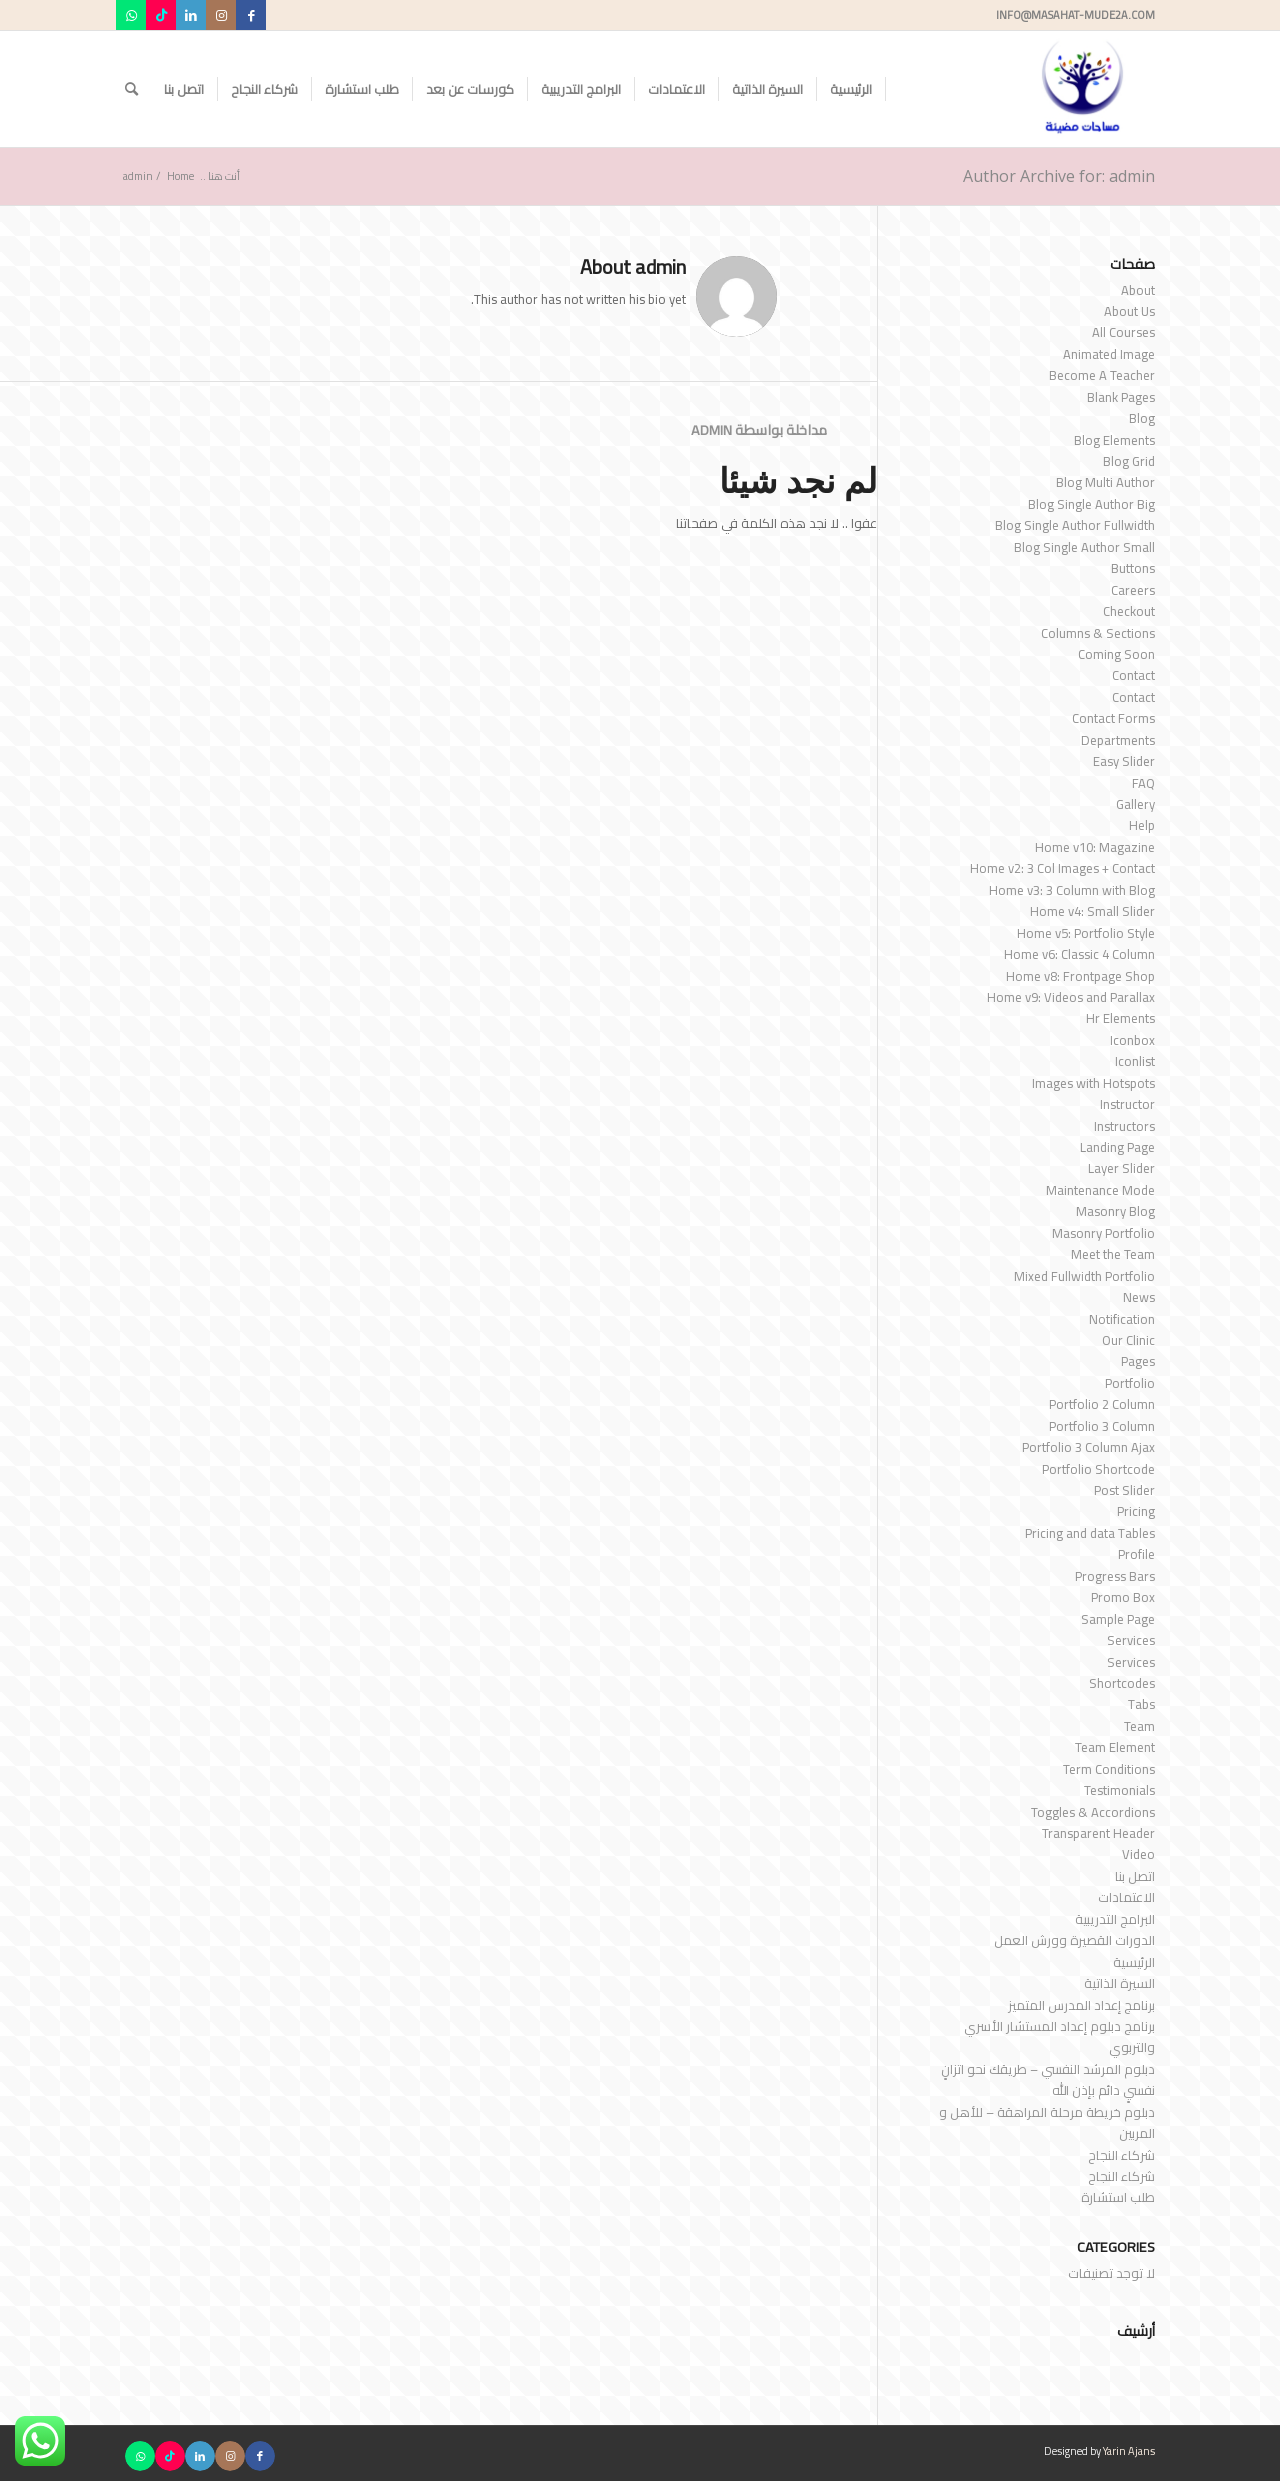  Describe the element at coordinates (131, 15) in the screenshot. I see `[Link to WhatsApp]` at that location.